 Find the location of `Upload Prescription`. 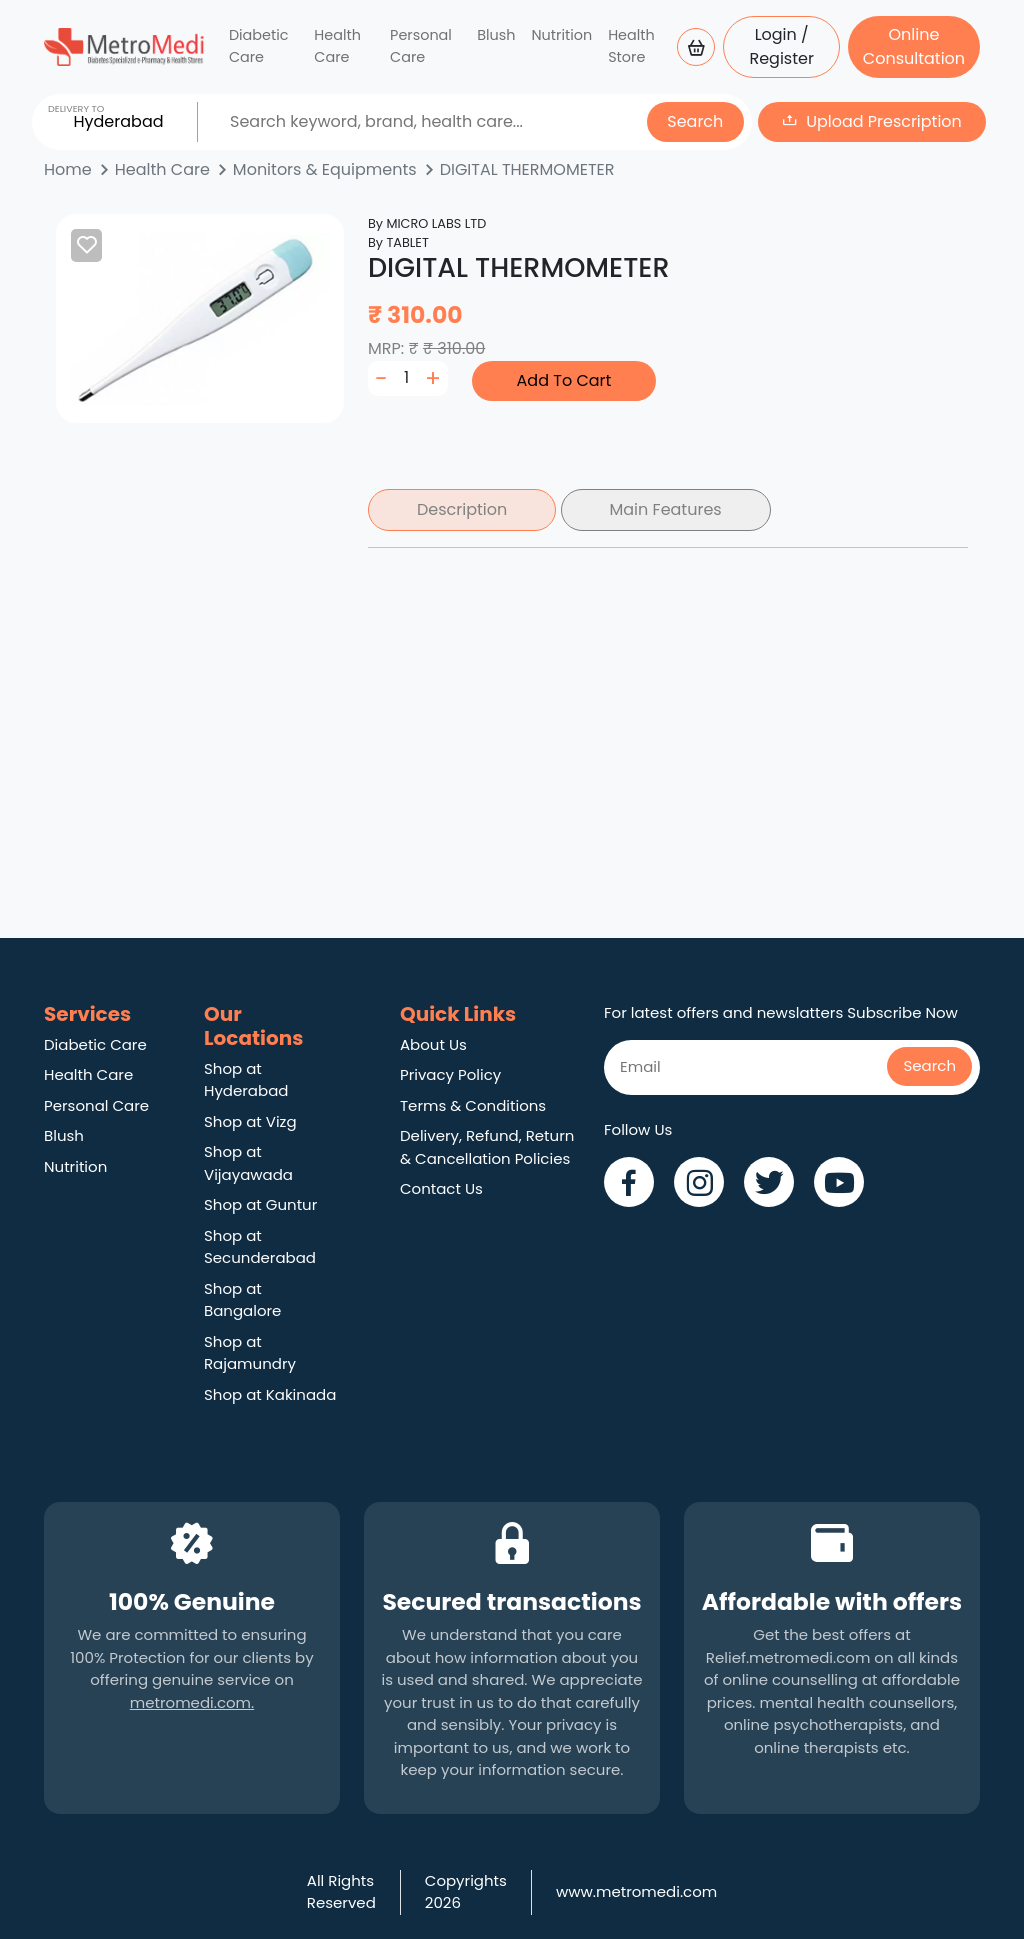

Upload Prescription is located at coordinates (884, 121).